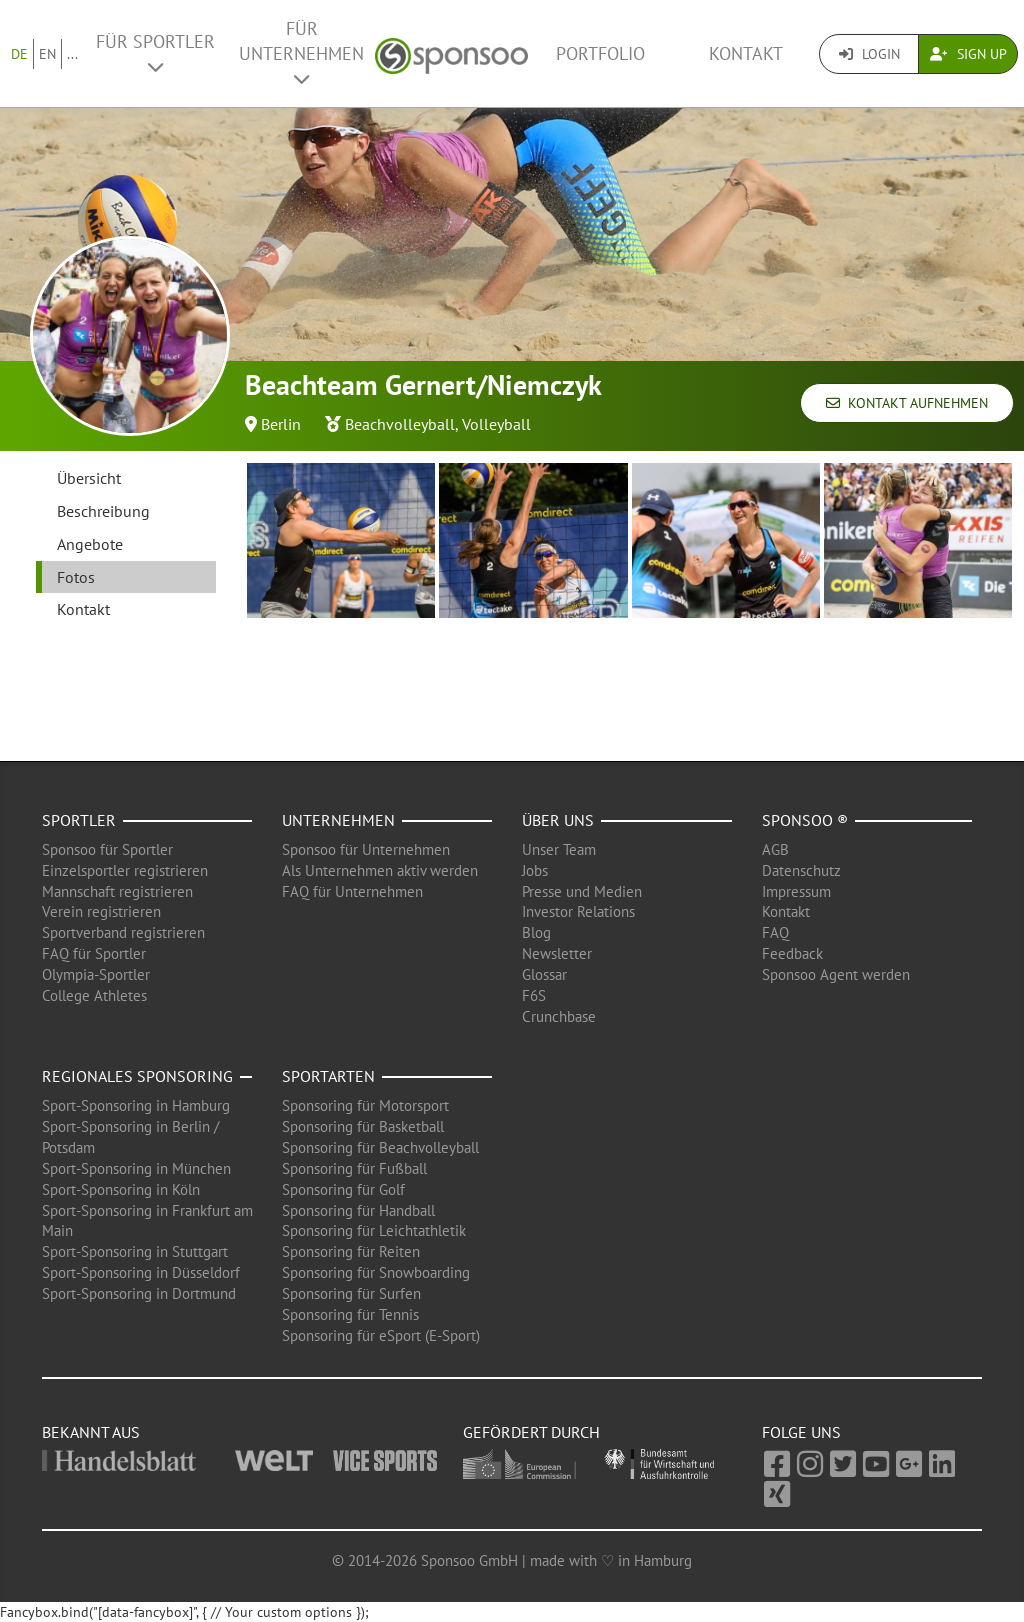  I want to click on FAQ für Sportler, so click(94, 953).